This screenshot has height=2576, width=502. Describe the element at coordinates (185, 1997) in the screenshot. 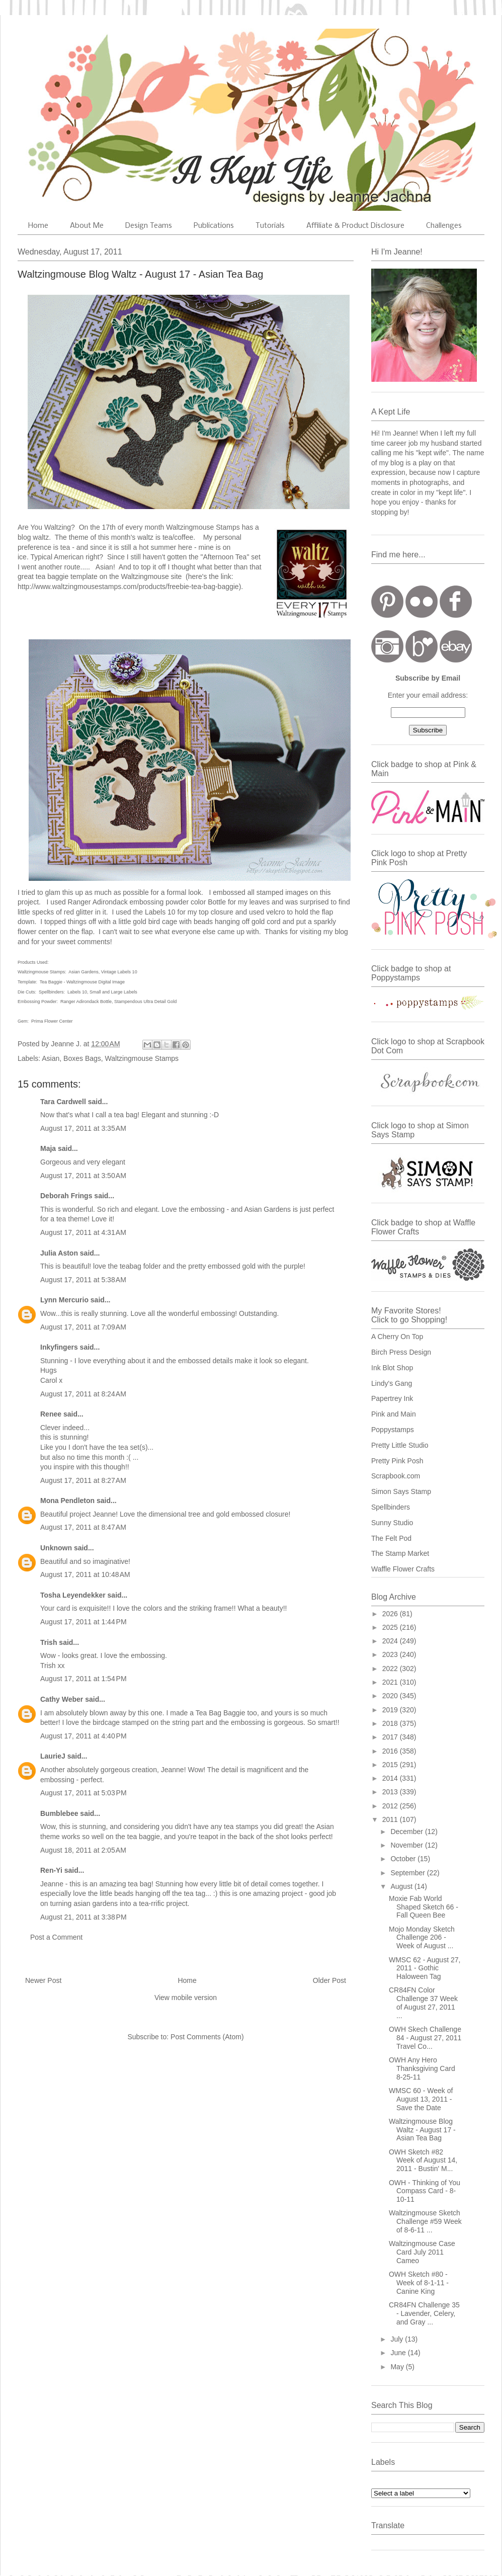

I see `View mobile version` at that location.